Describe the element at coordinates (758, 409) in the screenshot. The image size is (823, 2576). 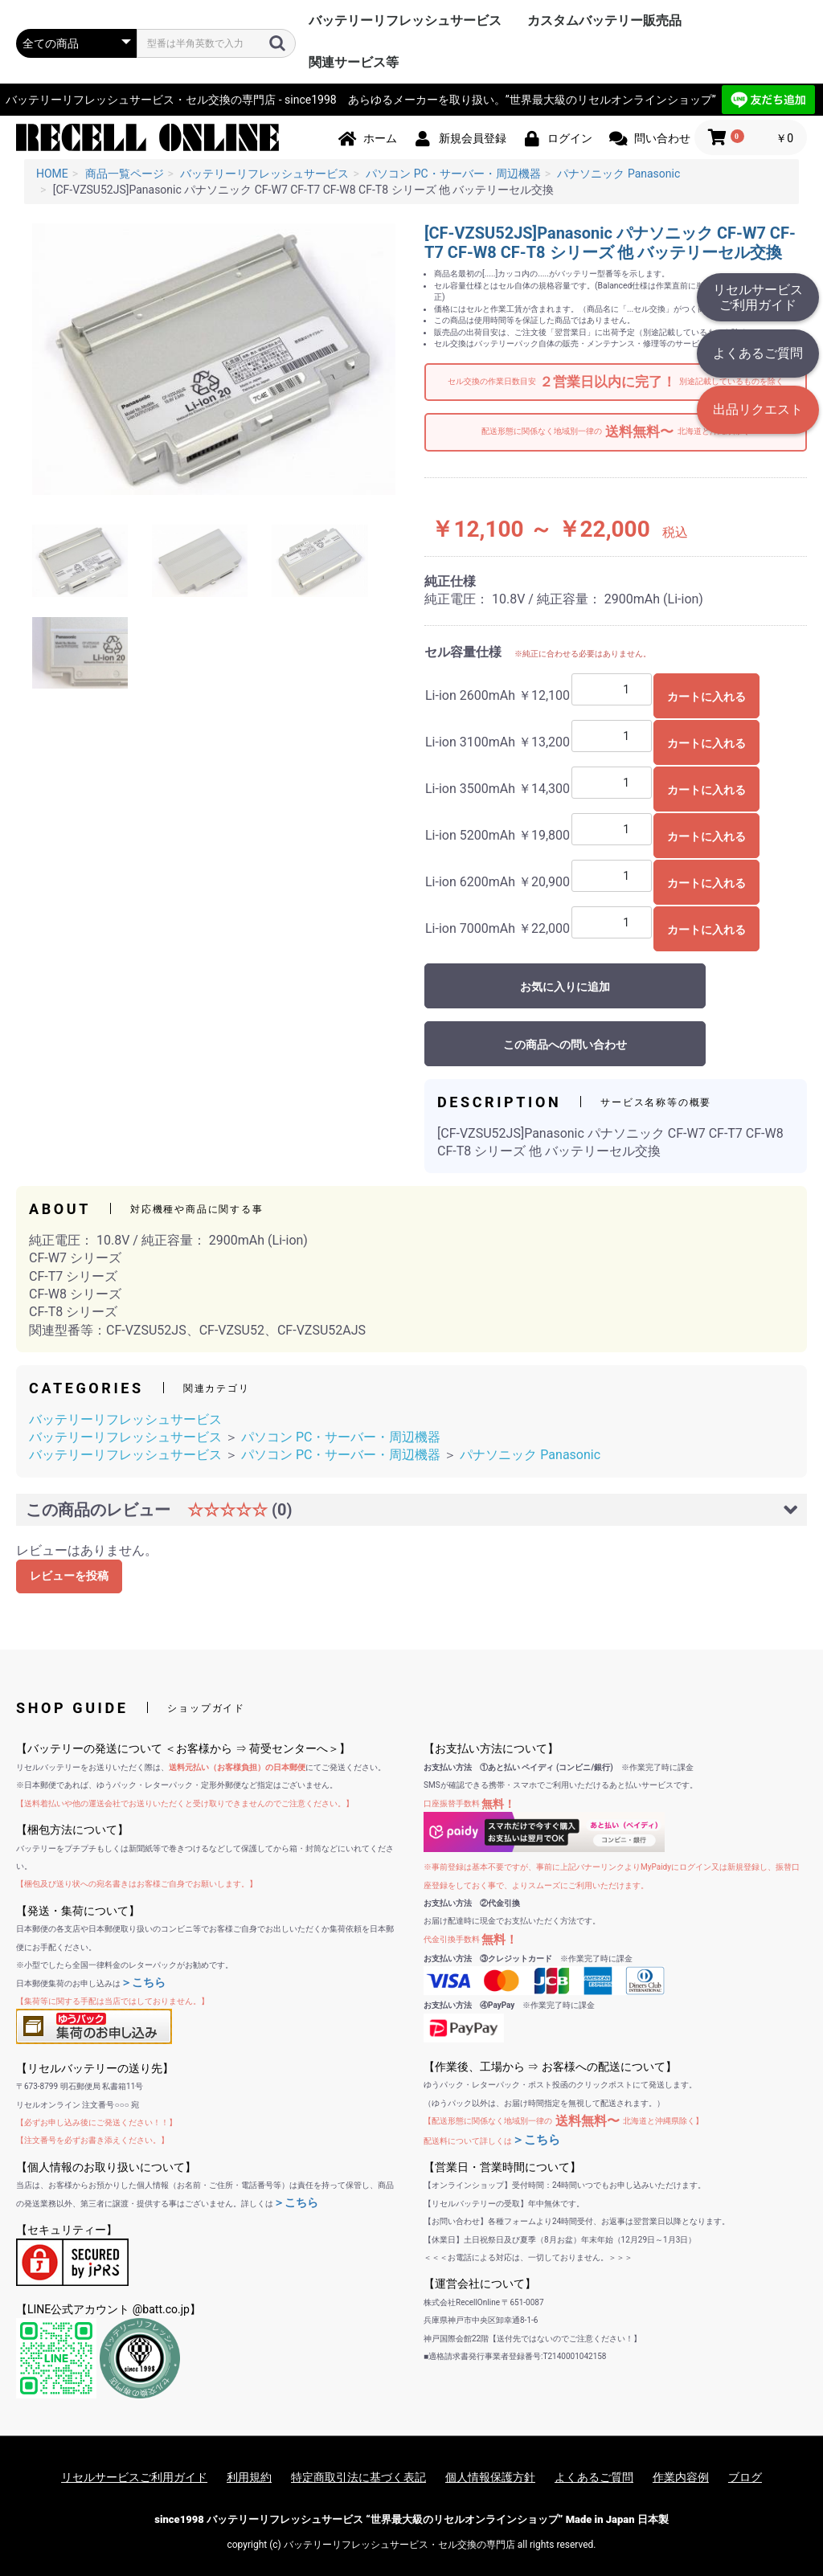
I see `出品リクエスト` at that location.